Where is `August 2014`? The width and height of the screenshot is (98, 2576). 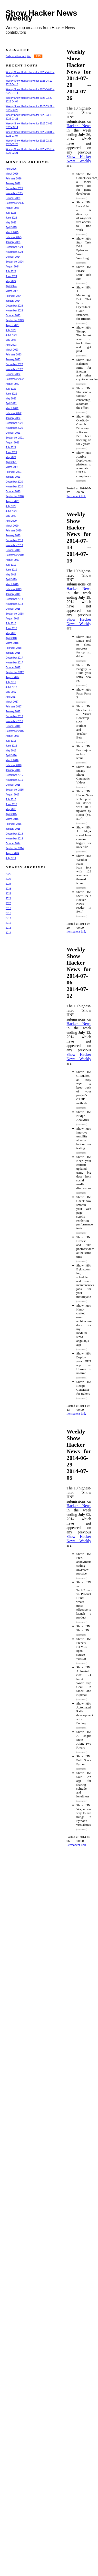 August 2014 is located at coordinates (12, 853).